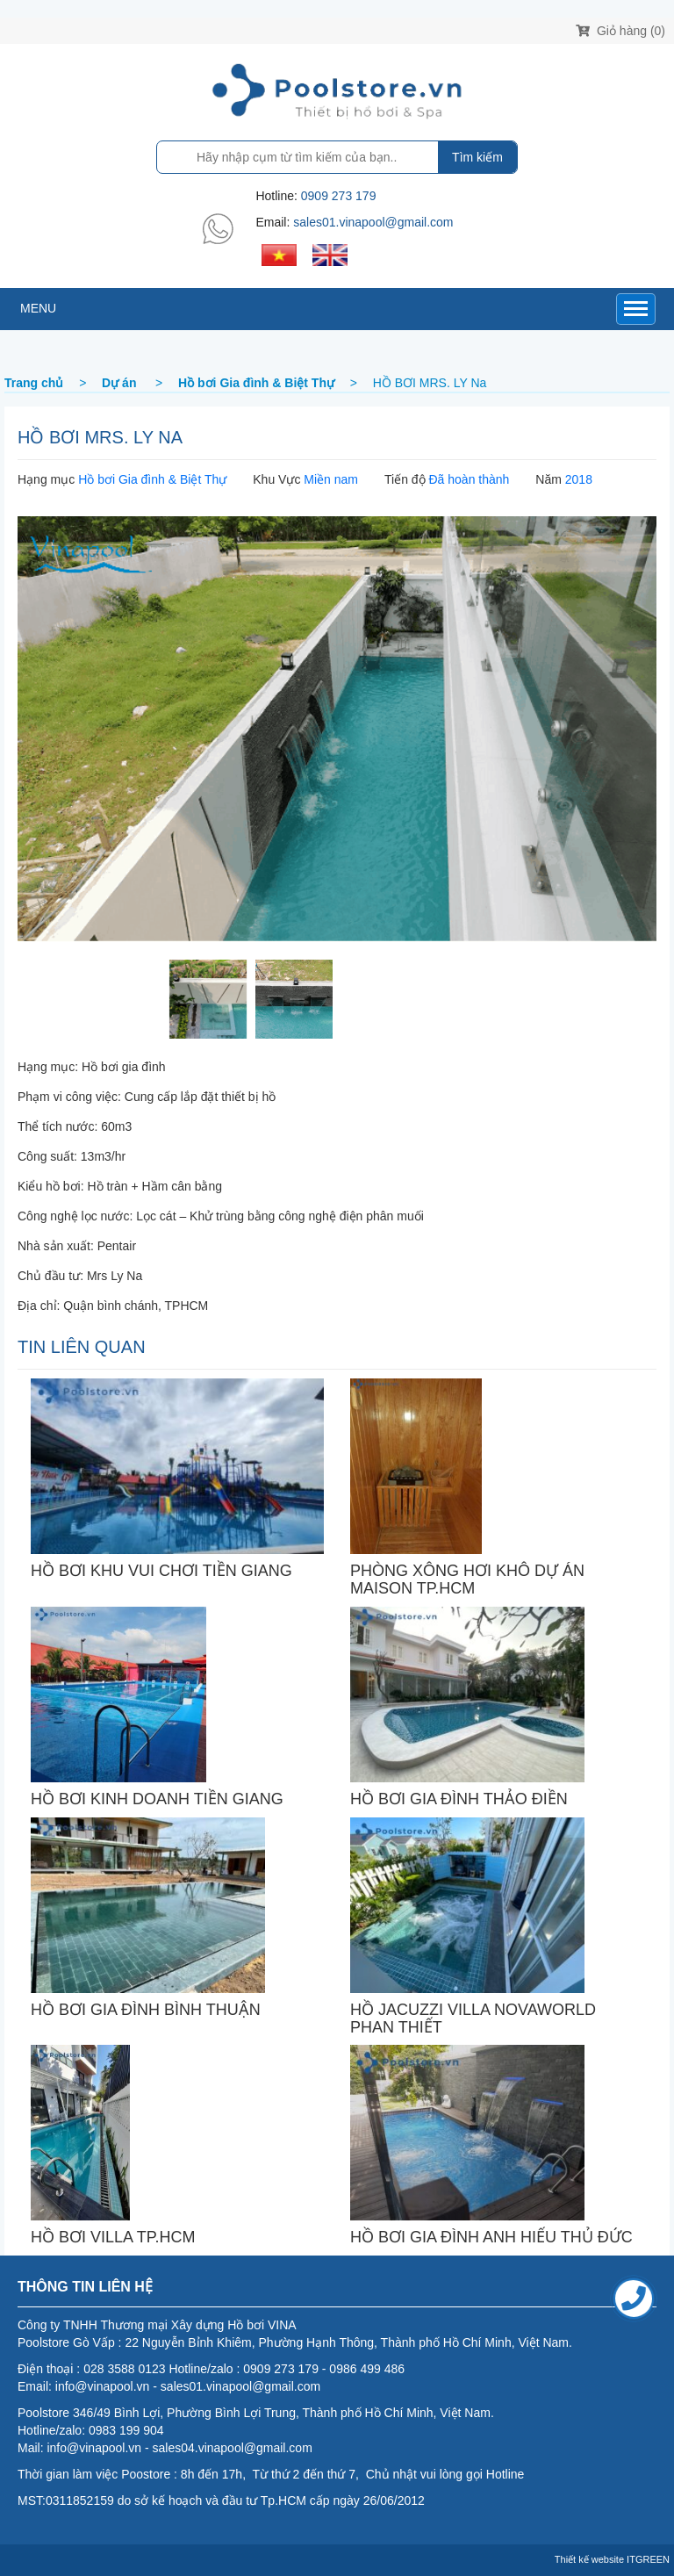  Describe the element at coordinates (477, 157) in the screenshot. I see `Tìm kiếm` at that location.